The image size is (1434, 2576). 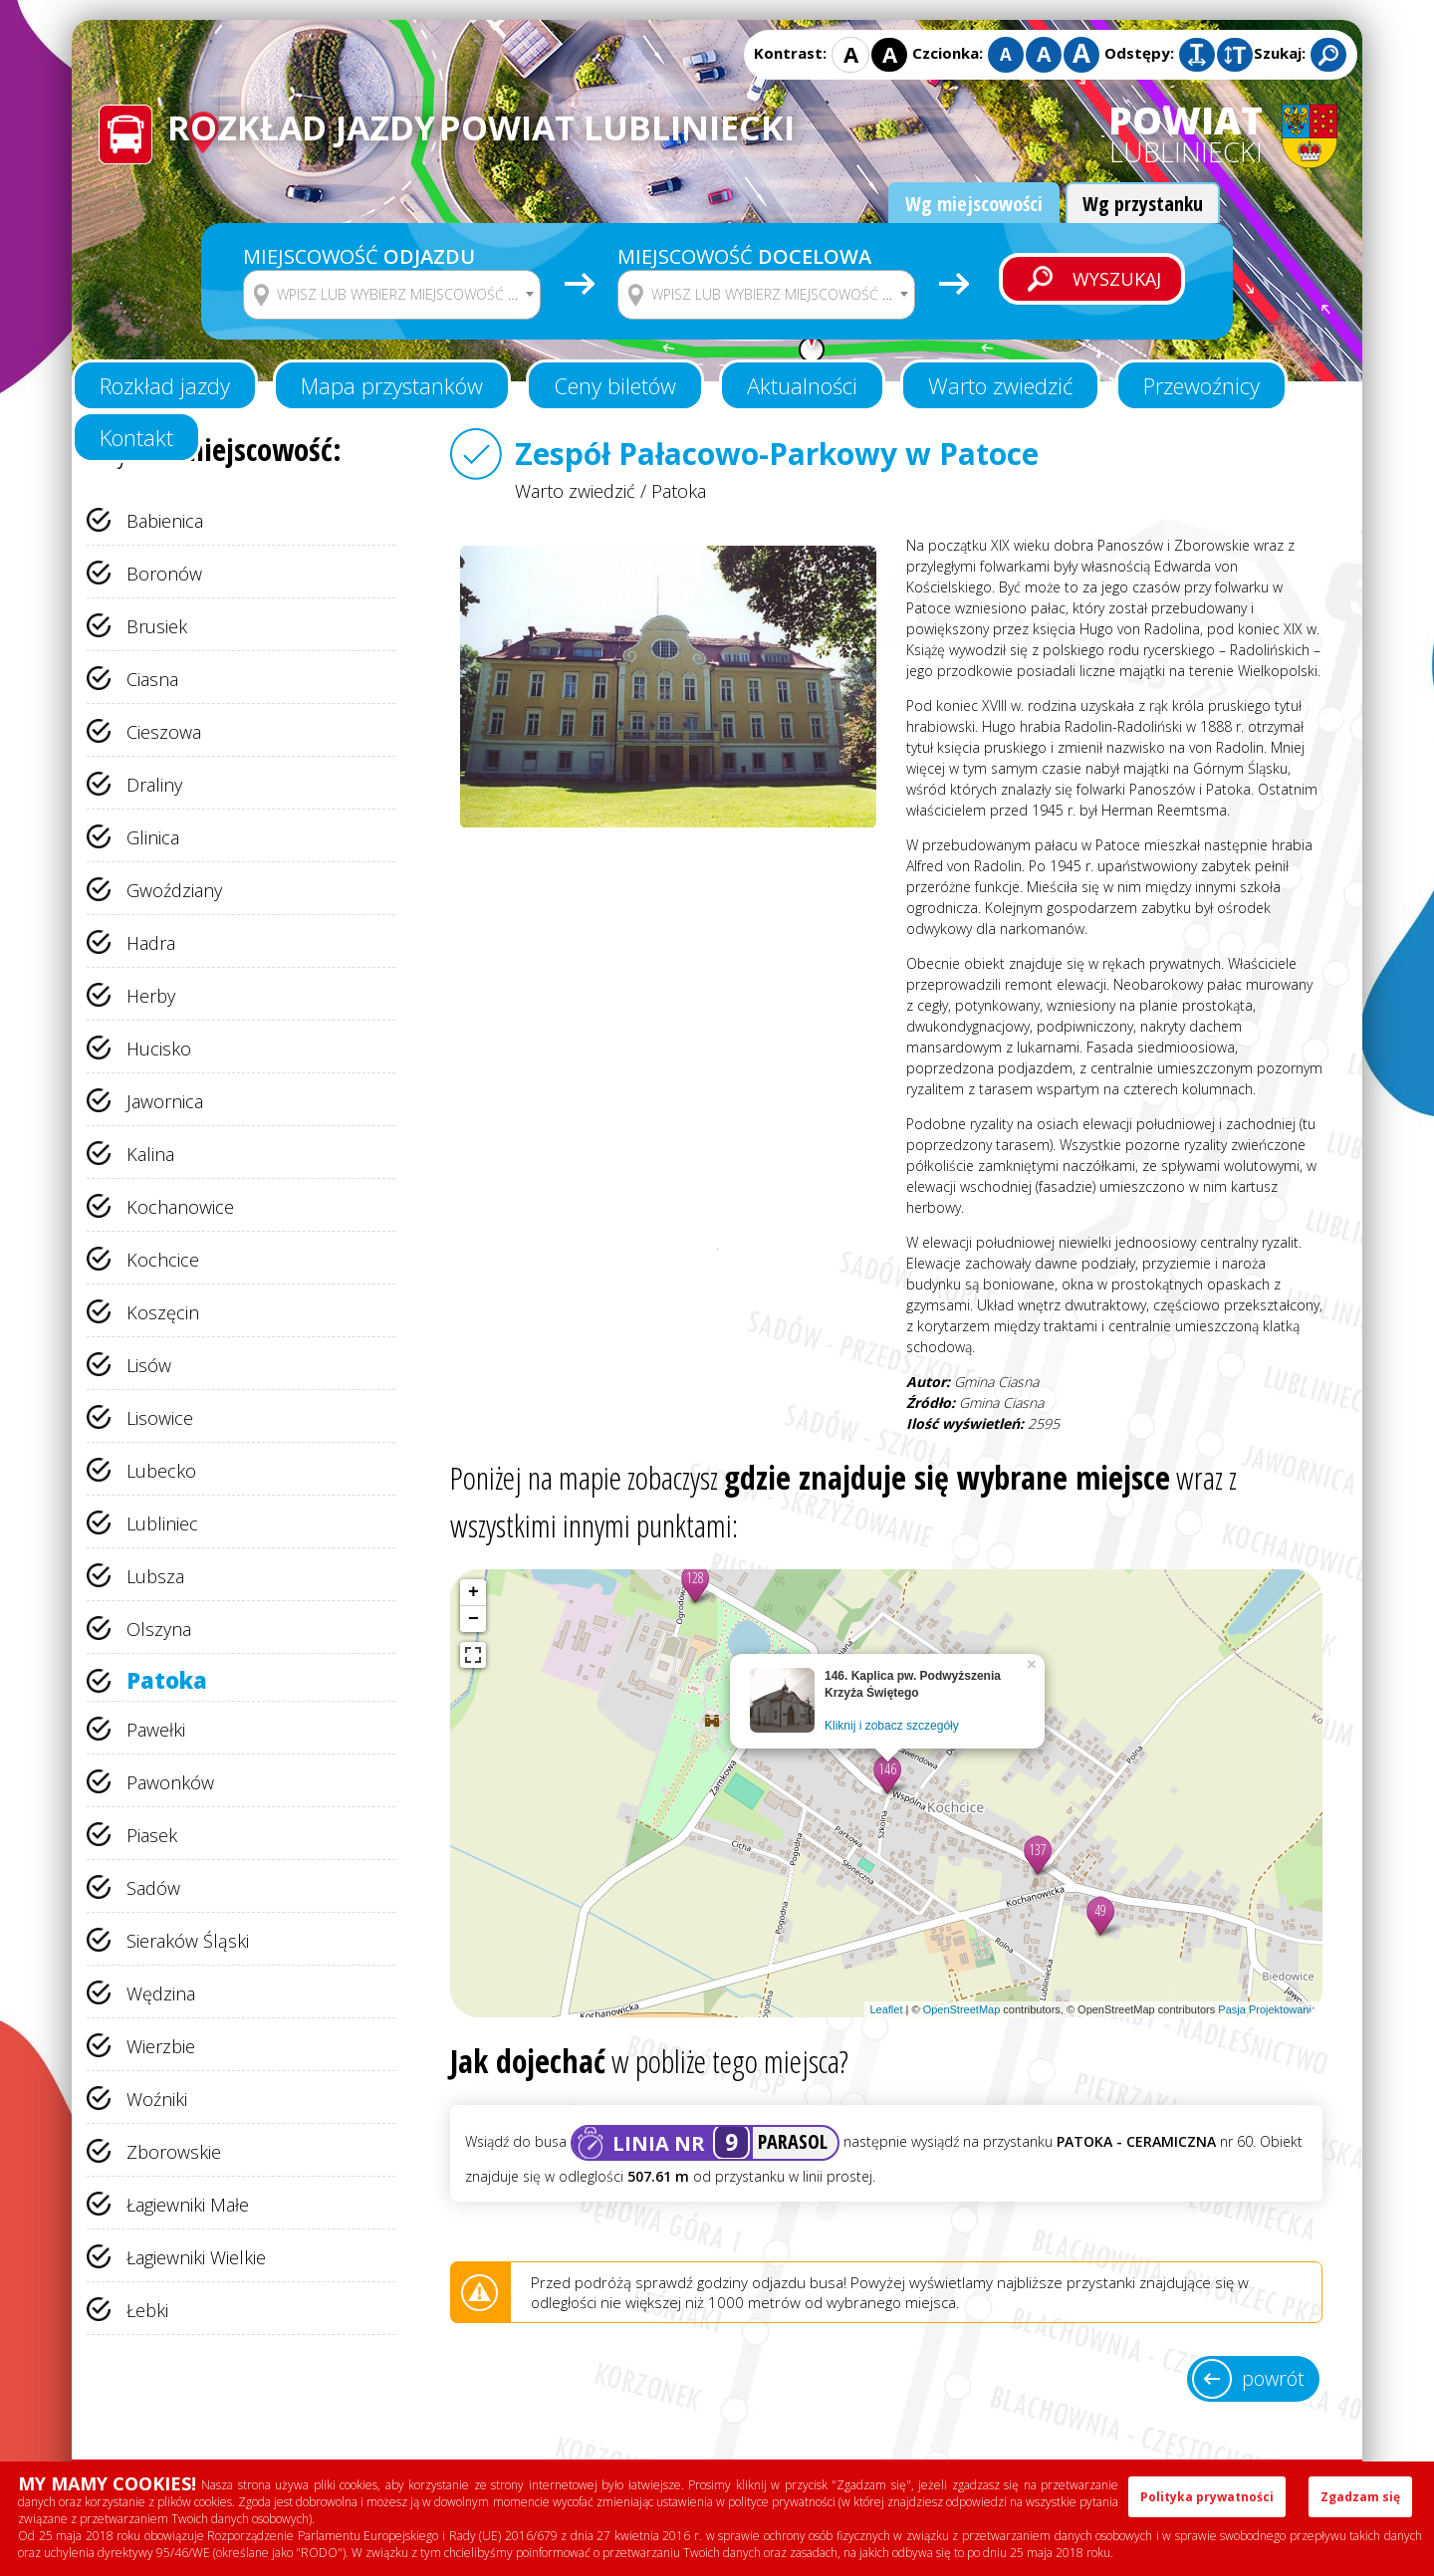 I want to click on Łagiewniki Małe, so click(x=187, y=2205).